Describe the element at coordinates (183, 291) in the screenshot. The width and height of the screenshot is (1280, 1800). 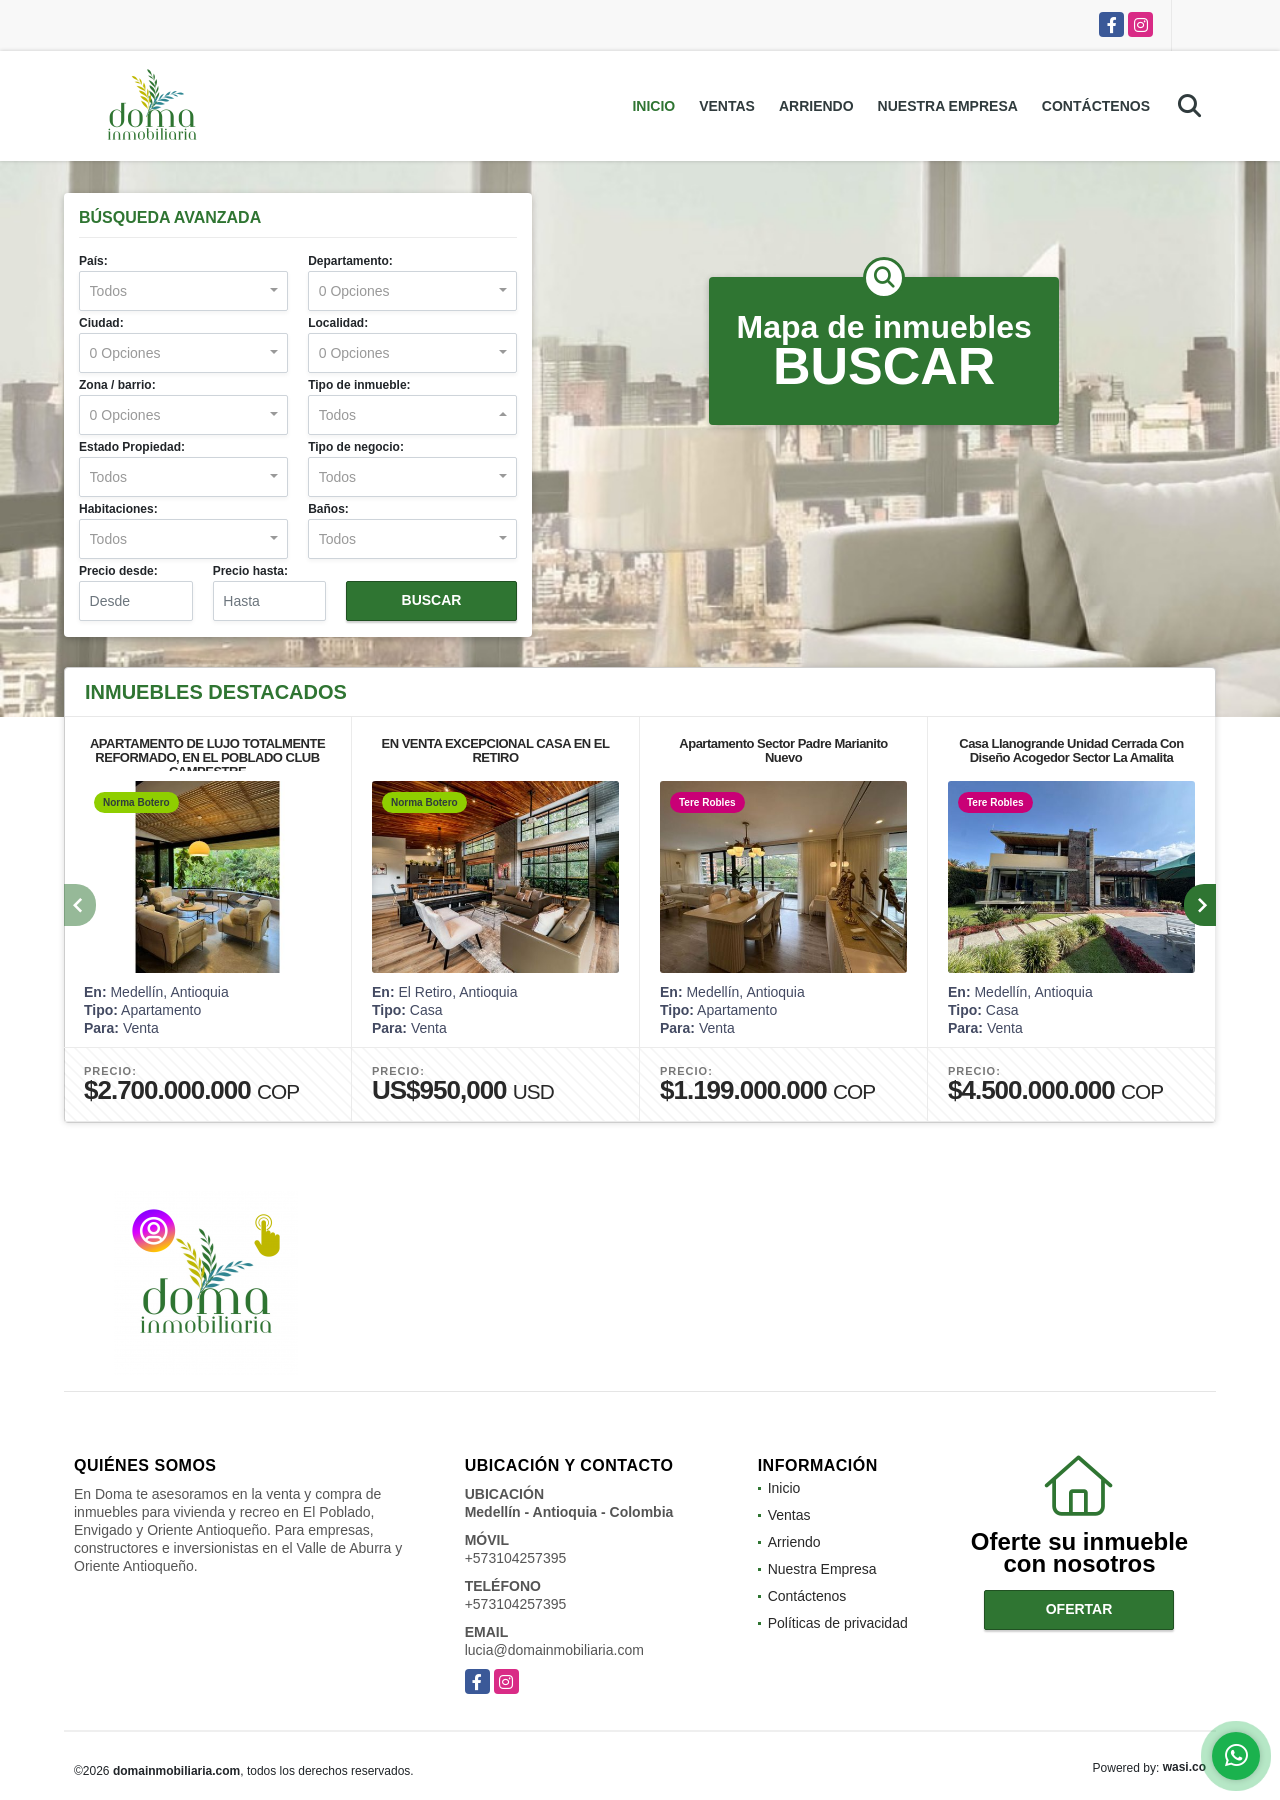
I see `[combobox]` at that location.